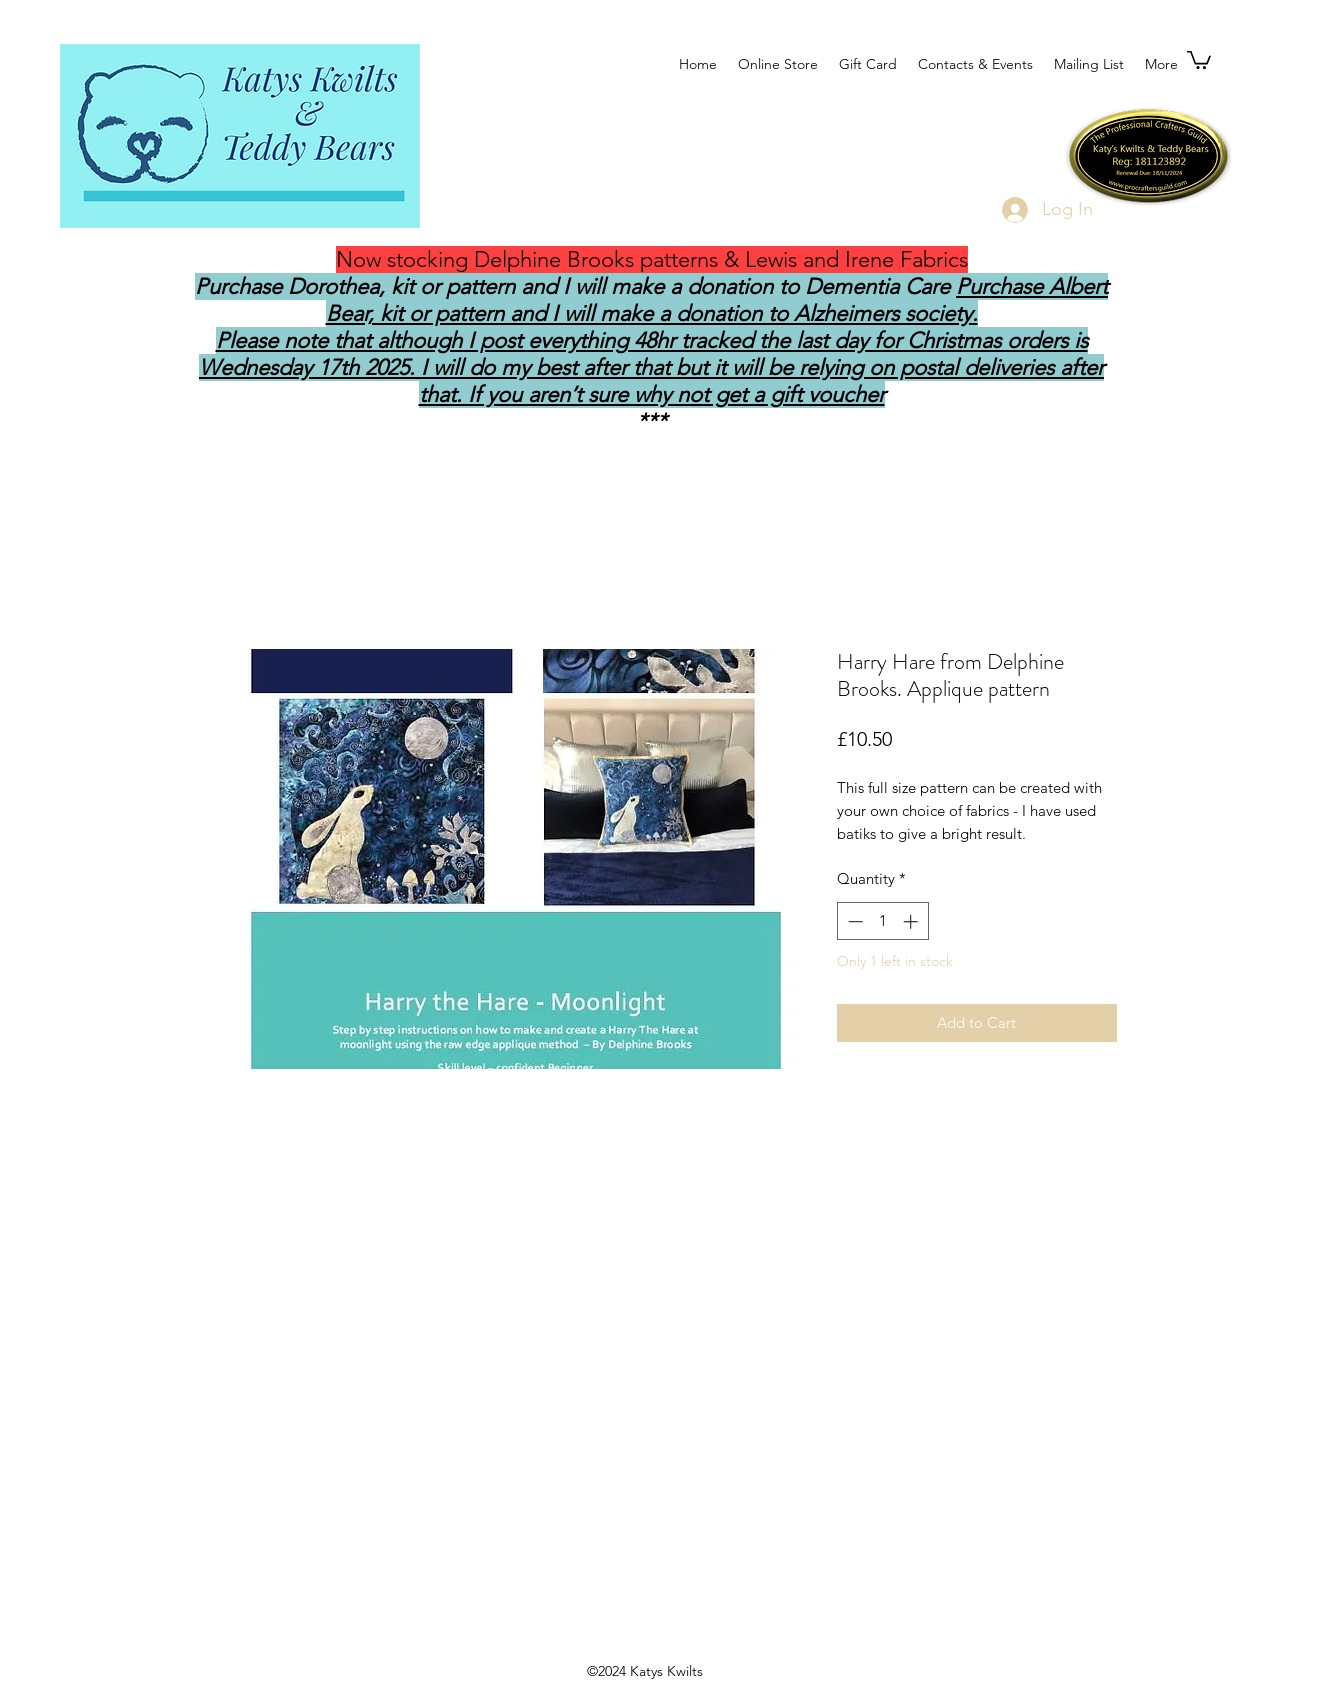 This screenshot has height=1685, width=1333. Describe the element at coordinates (912, 921) in the screenshot. I see `[Increment]` at that location.